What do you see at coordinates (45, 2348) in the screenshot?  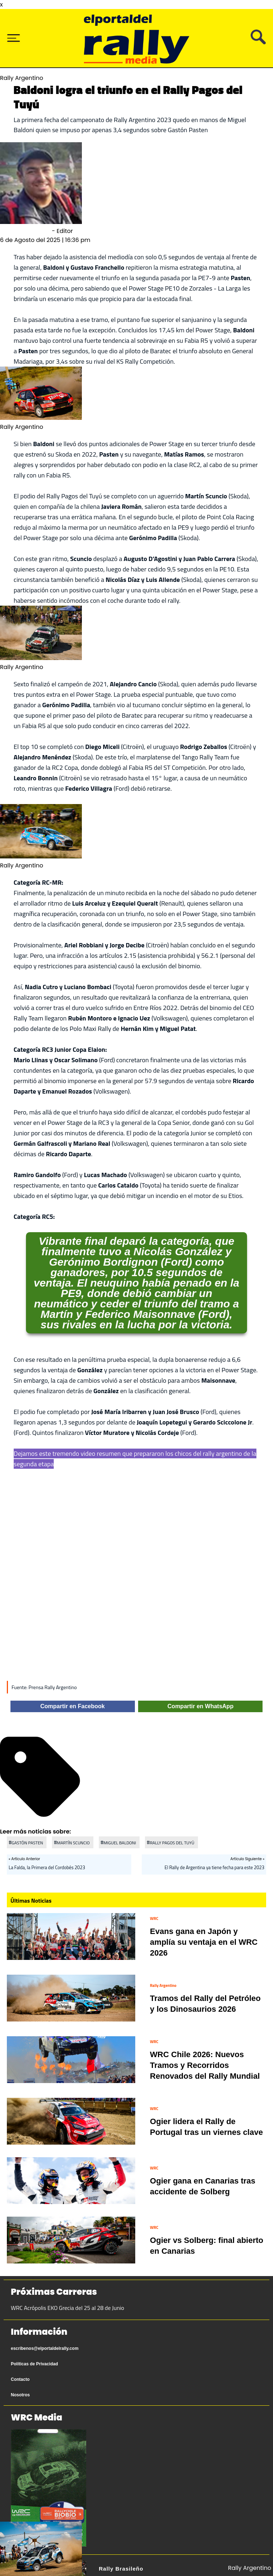 I see `escribenos@elportaldelrally.com` at bounding box center [45, 2348].